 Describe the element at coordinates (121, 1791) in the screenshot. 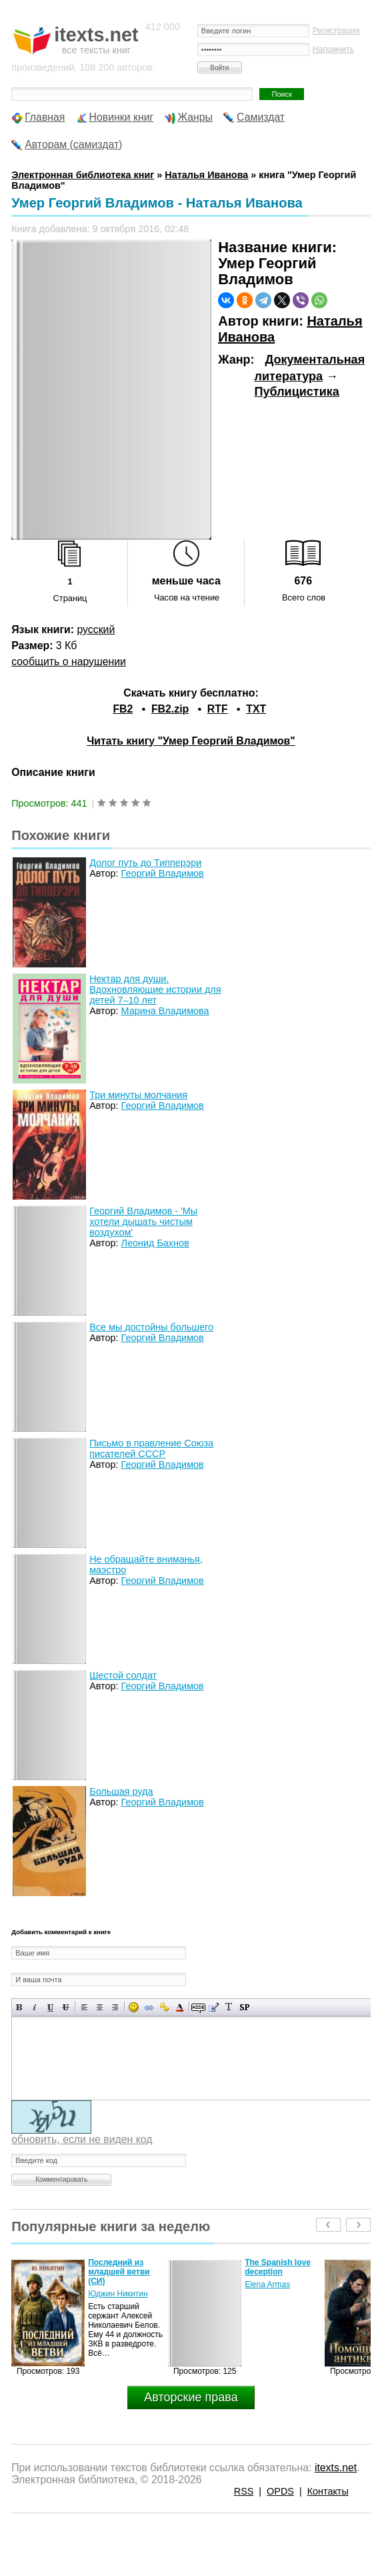

I see `Большая руда` at that location.